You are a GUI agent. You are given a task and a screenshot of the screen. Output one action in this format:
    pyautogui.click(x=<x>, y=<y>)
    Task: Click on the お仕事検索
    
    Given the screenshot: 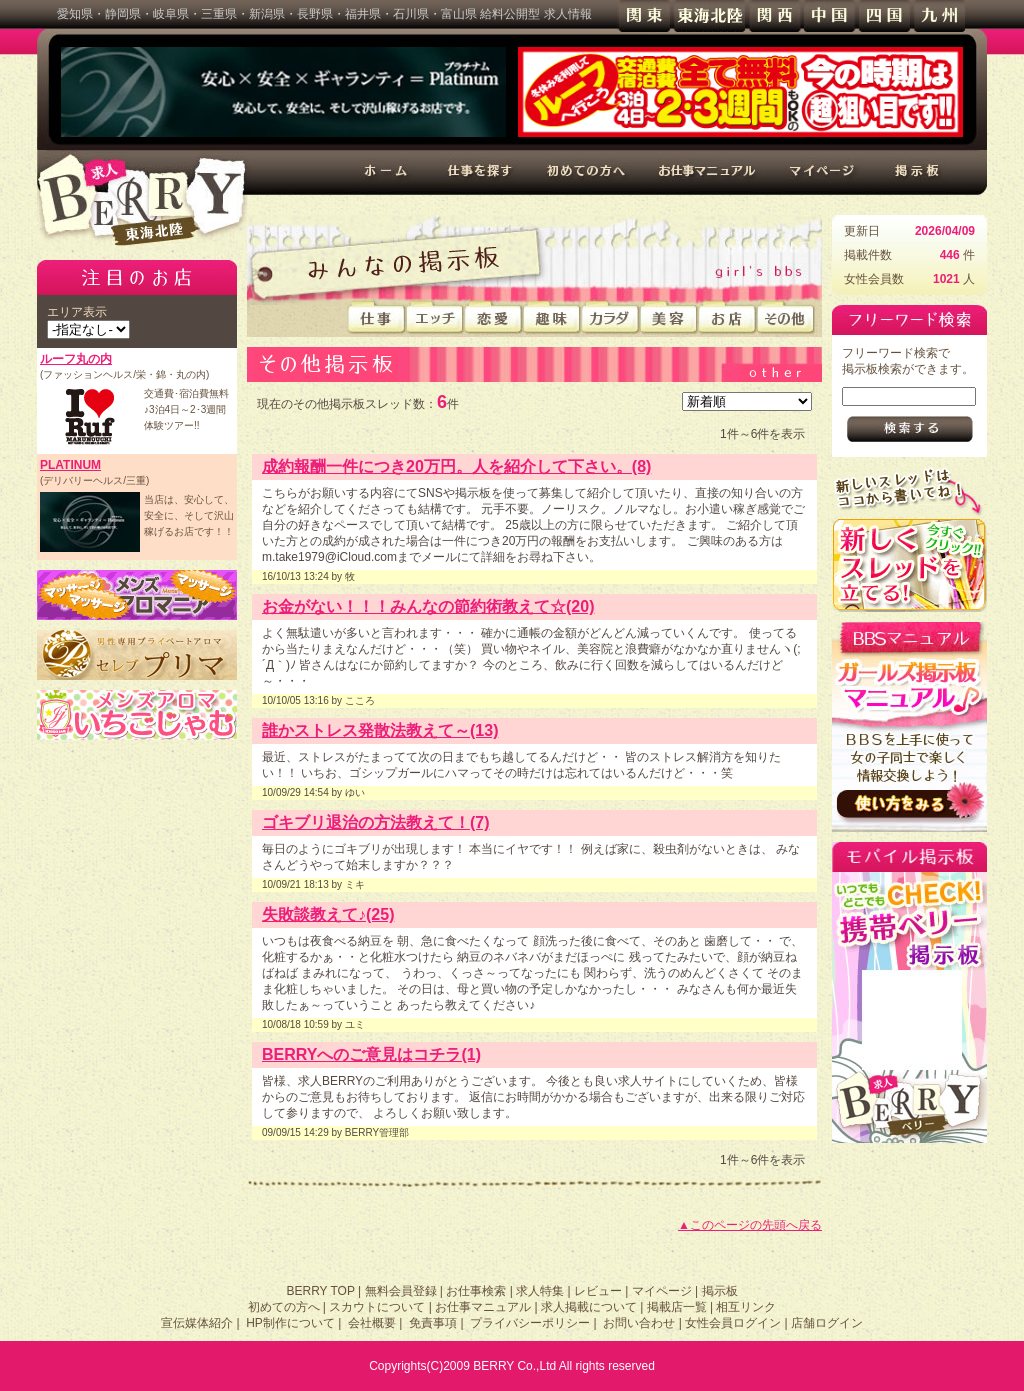 What is the action you would take?
    pyautogui.click(x=476, y=1291)
    